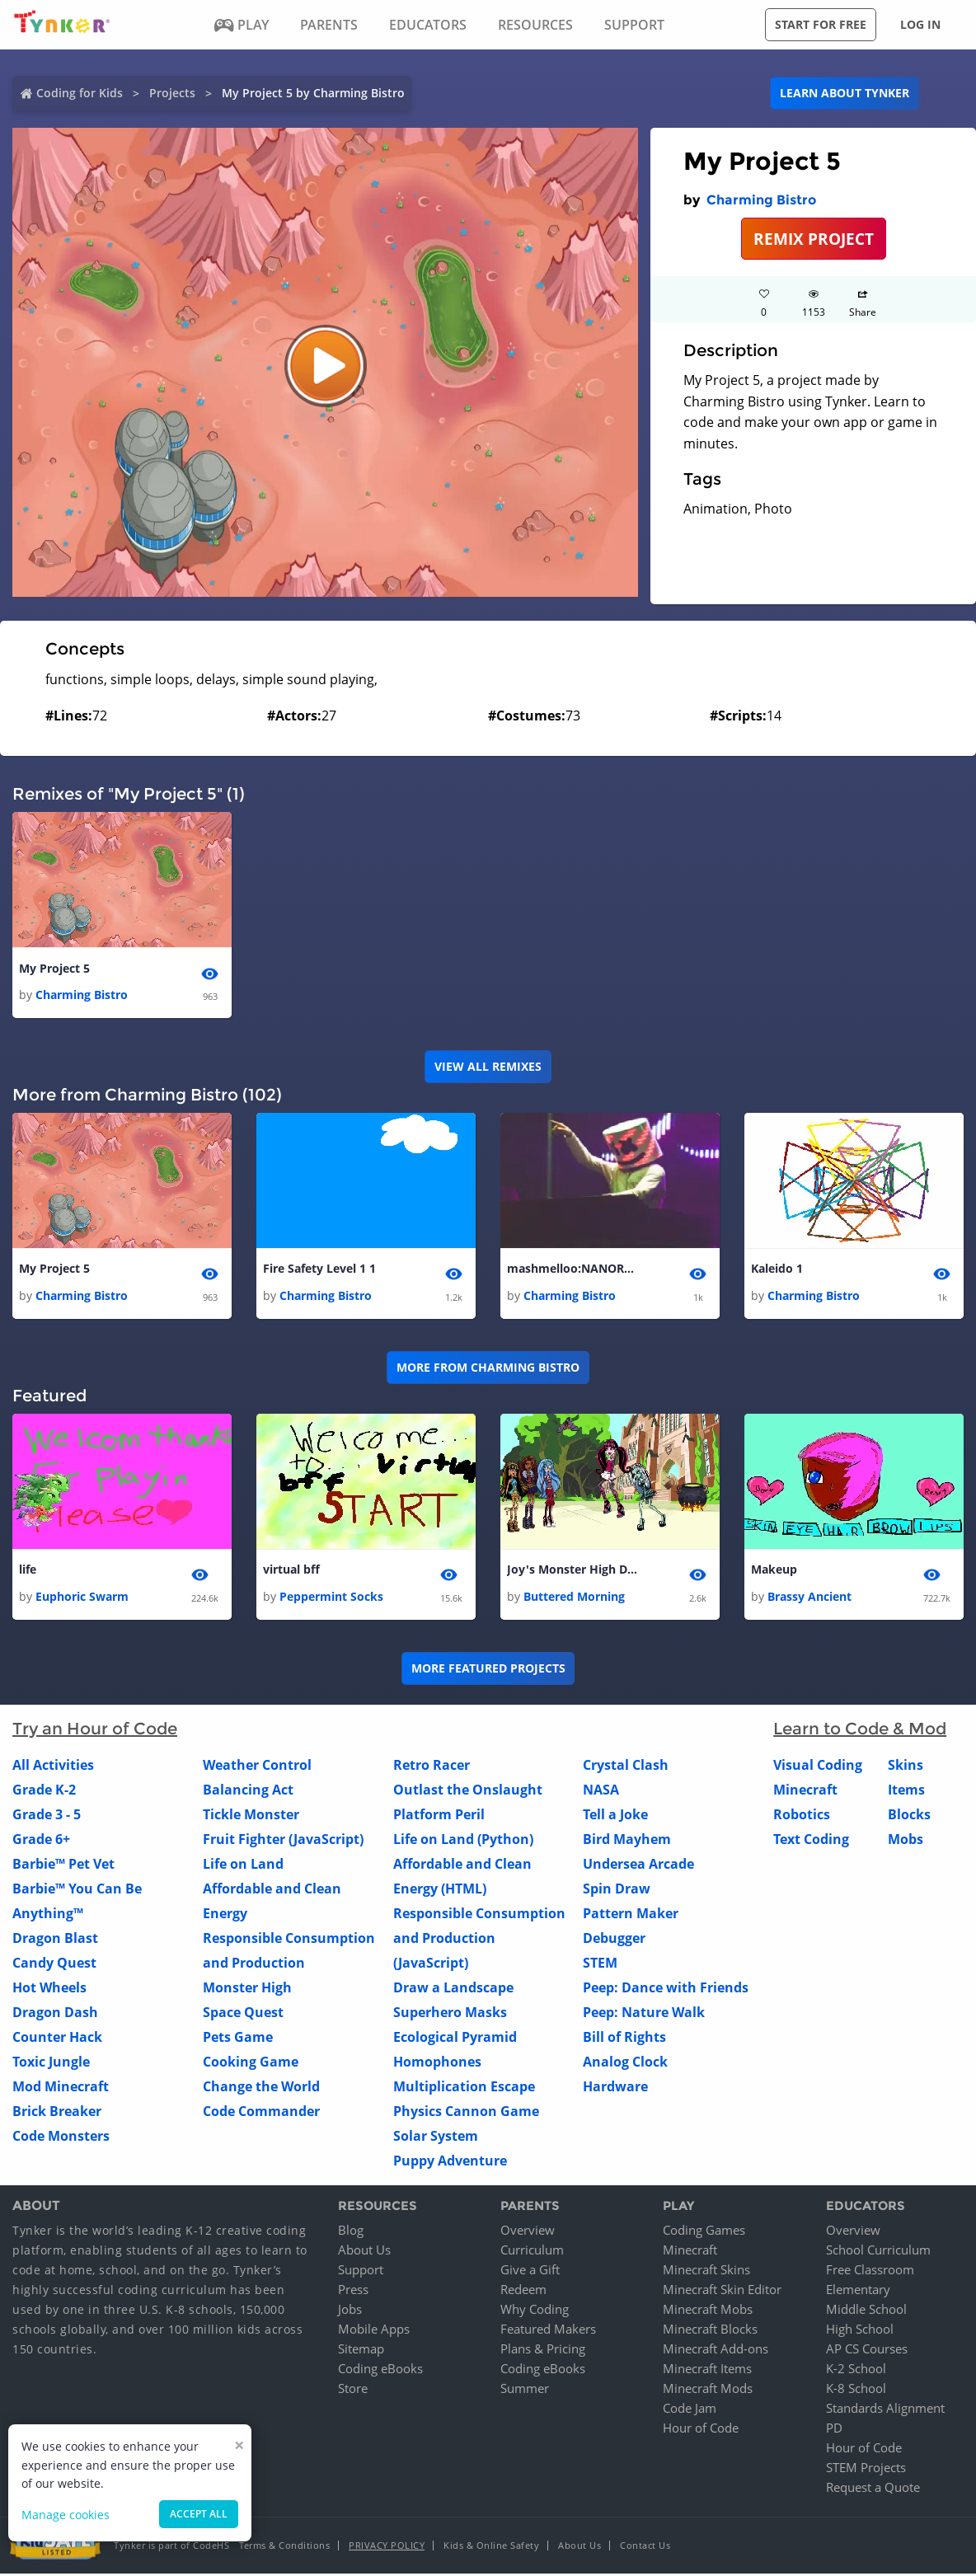 The image size is (976, 2576). What do you see at coordinates (710, 2331) in the screenshot?
I see `Minecraft Blocks` at bounding box center [710, 2331].